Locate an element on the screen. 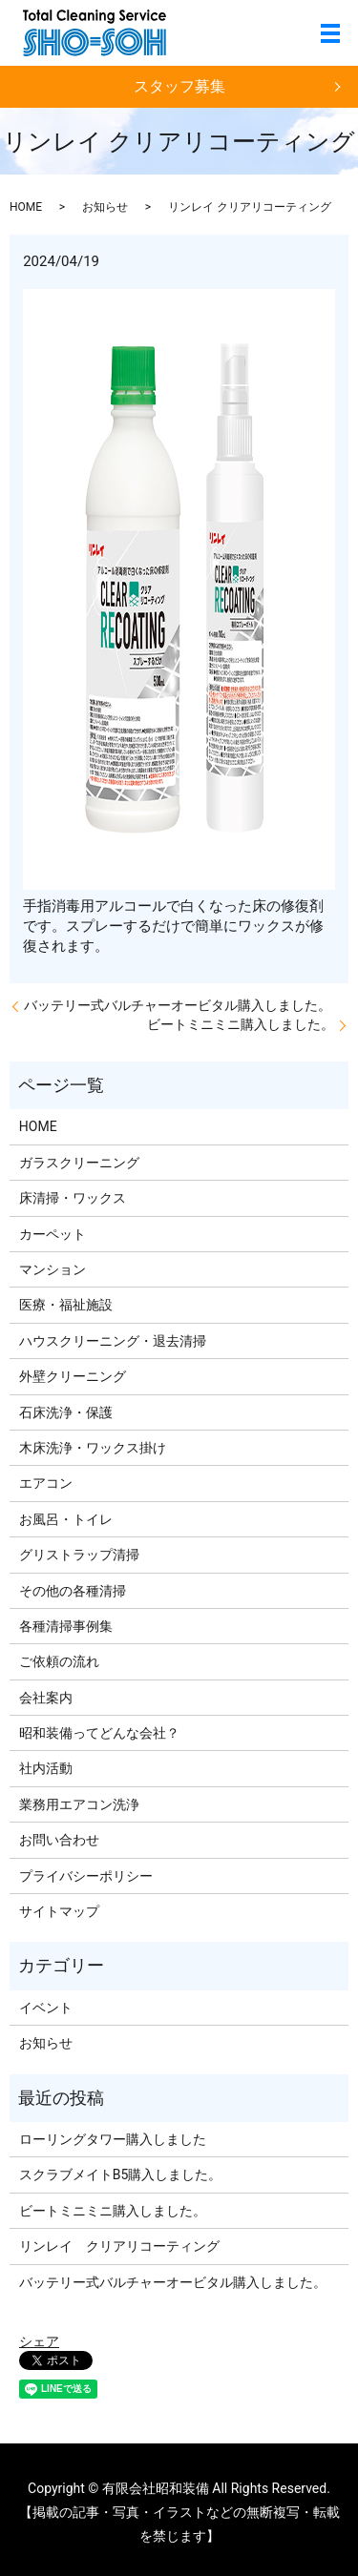 This screenshot has height=2576, width=358. 業務用エアコン洗浄 is located at coordinates (79, 1804).